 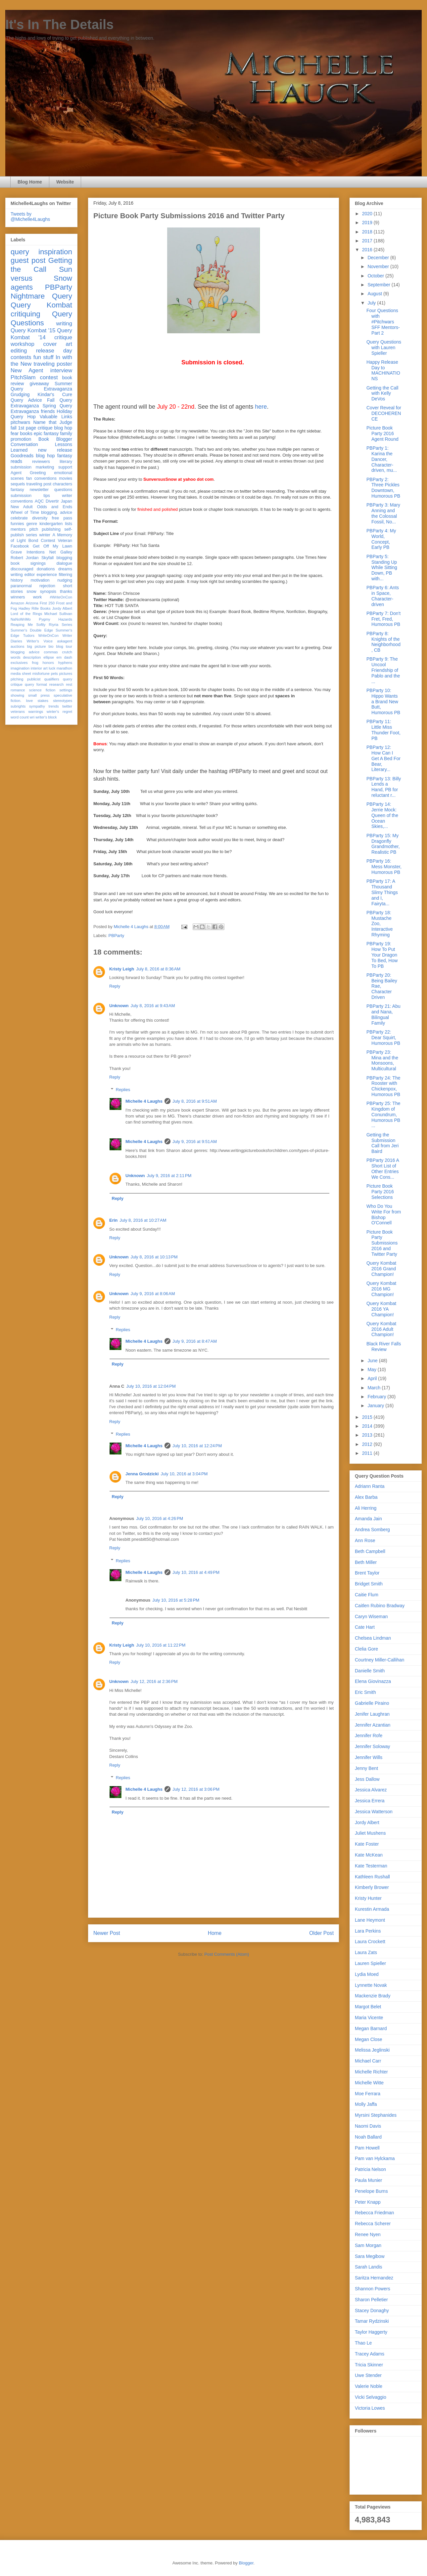 I want to click on Shannon Powers, so click(x=372, y=2288).